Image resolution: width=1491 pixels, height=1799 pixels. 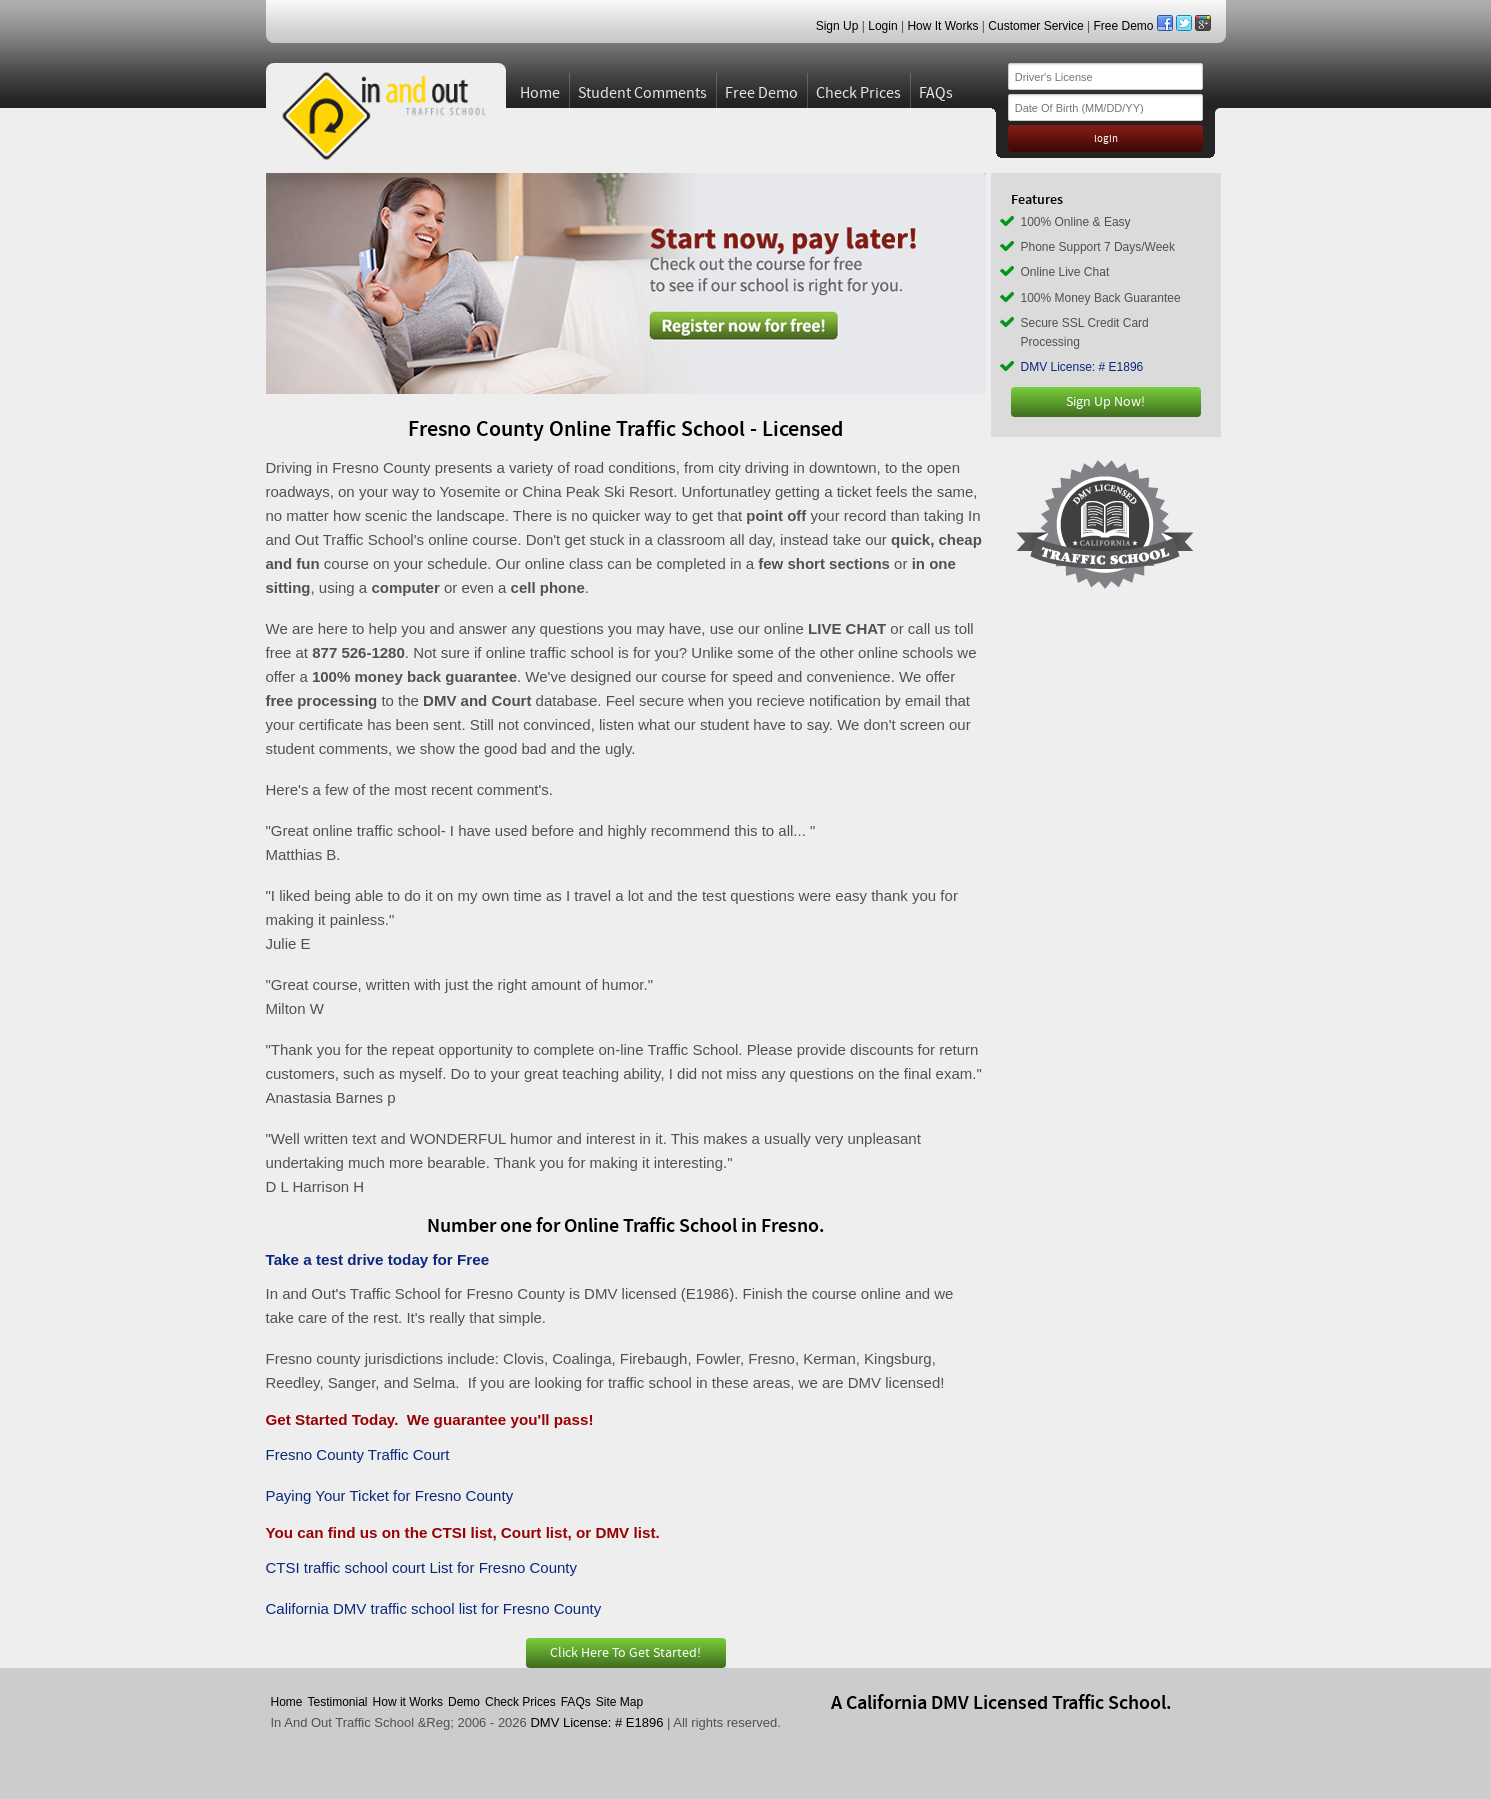 What do you see at coordinates (1105, 402) in the screenshot?
I see `Sign Up Now!` at bounding box center [1105, 402].